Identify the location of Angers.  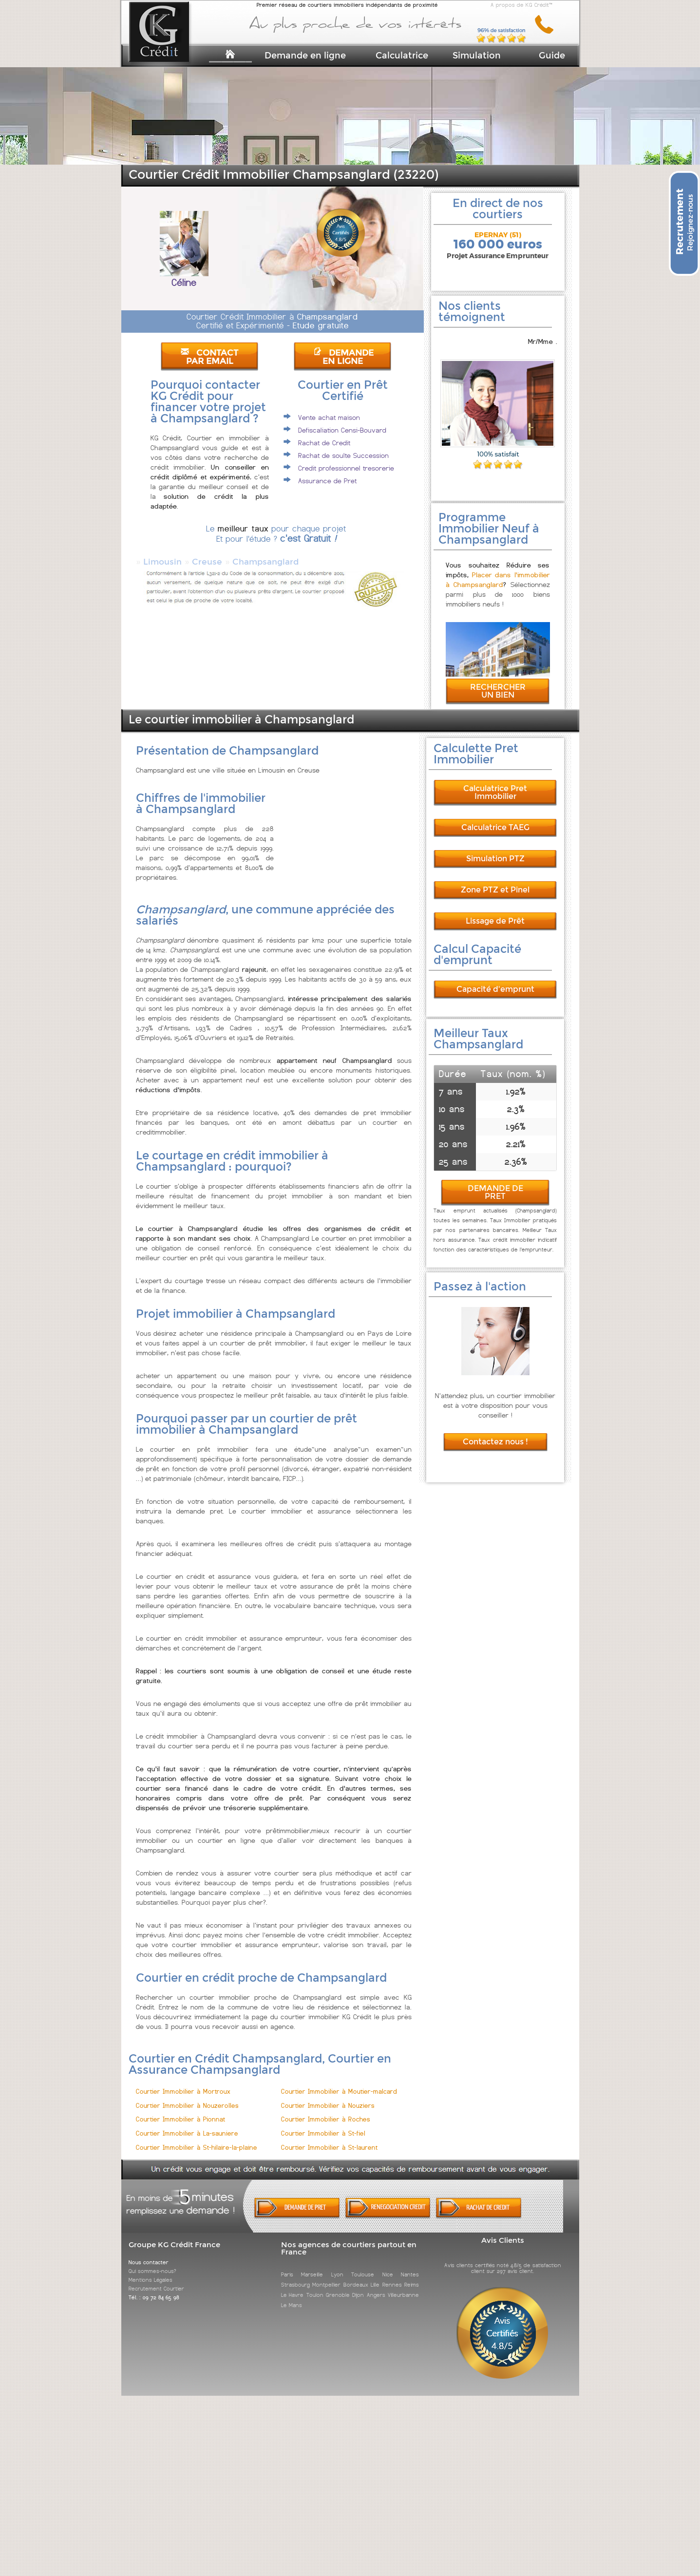
(376, 2286).